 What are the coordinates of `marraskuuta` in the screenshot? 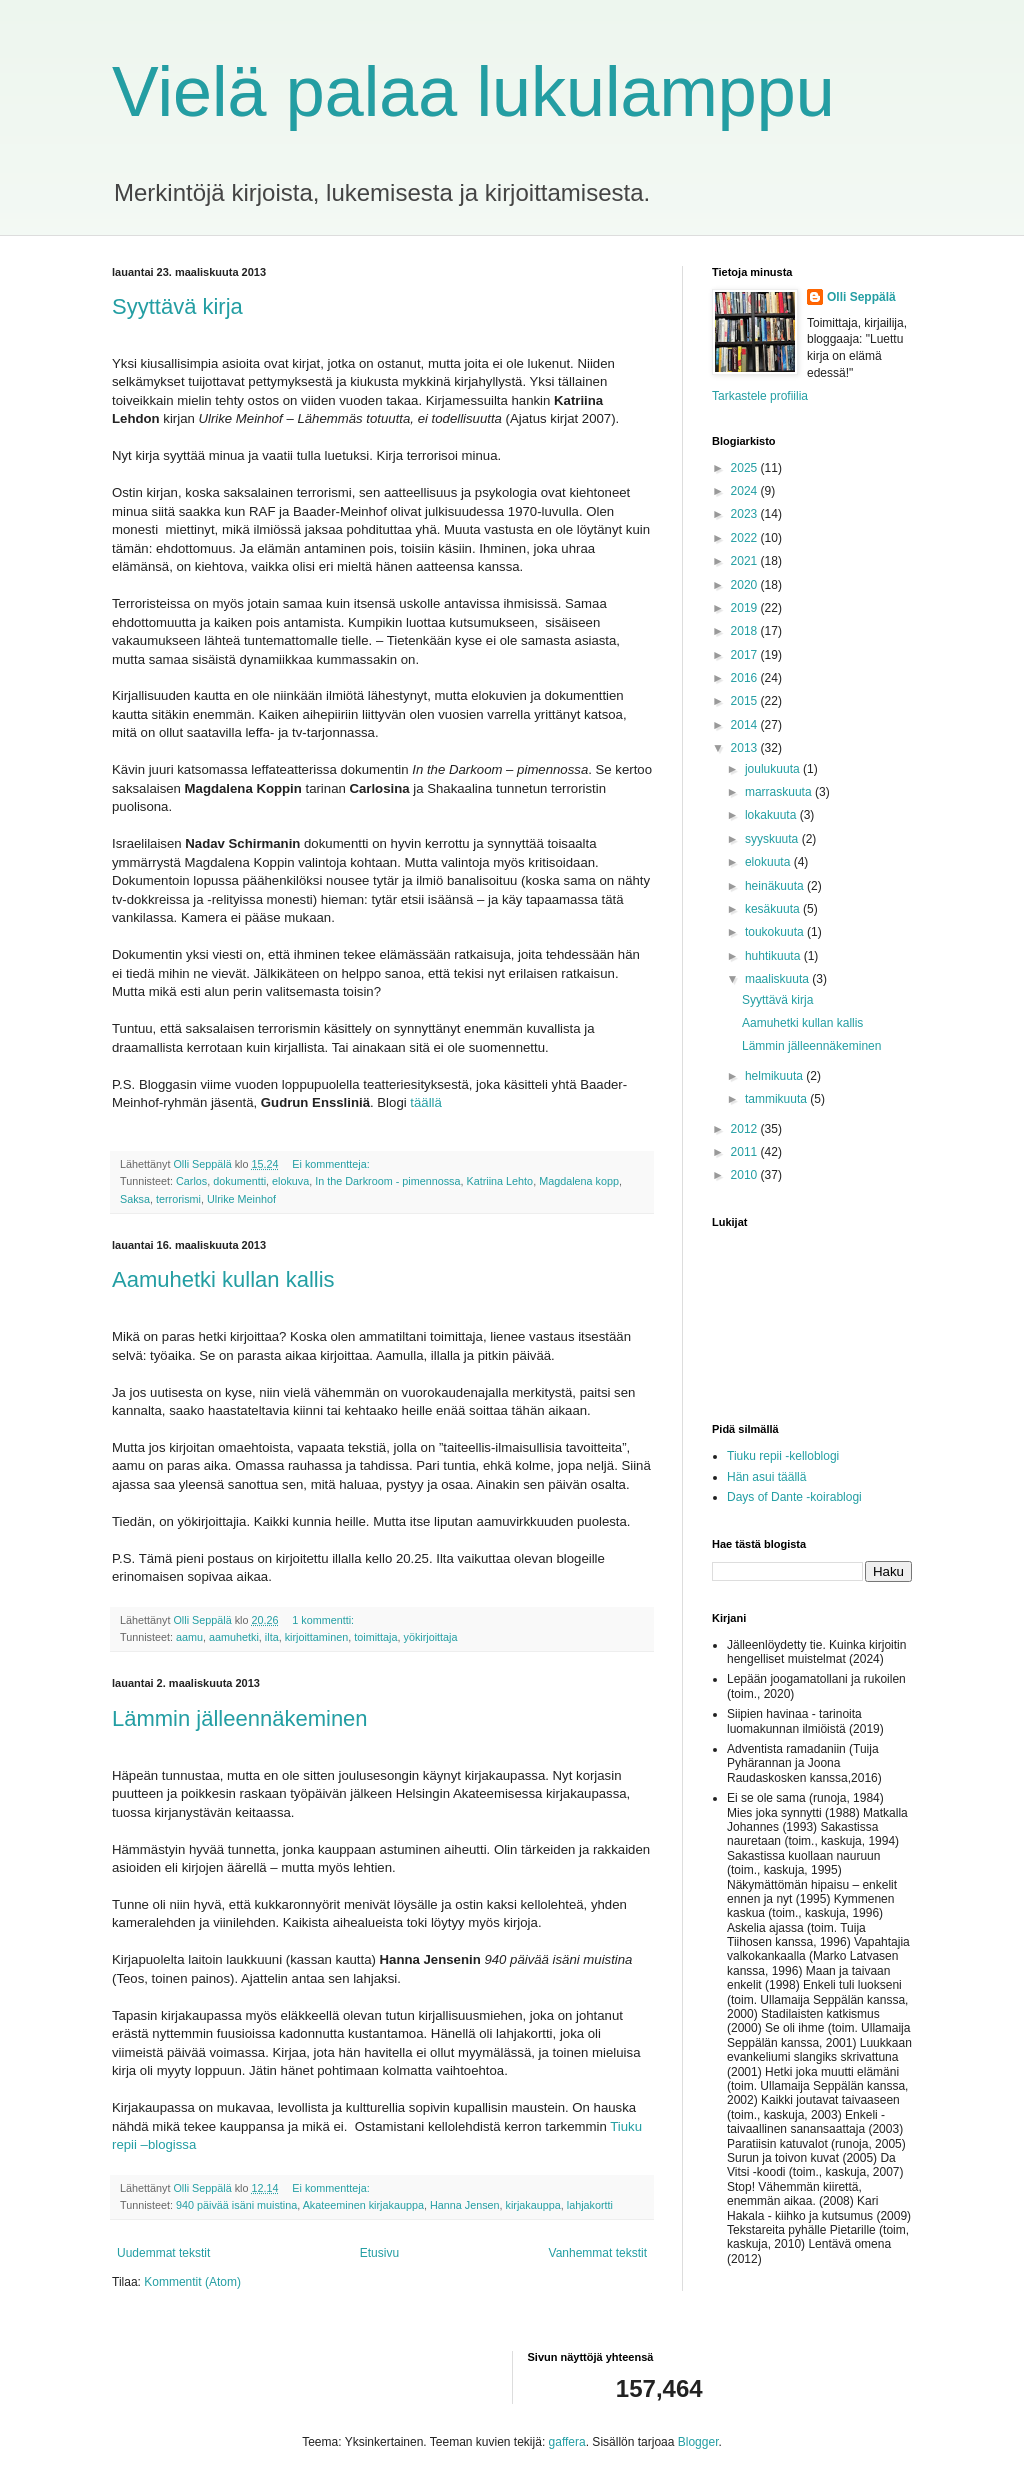 It's located at (780, 792).